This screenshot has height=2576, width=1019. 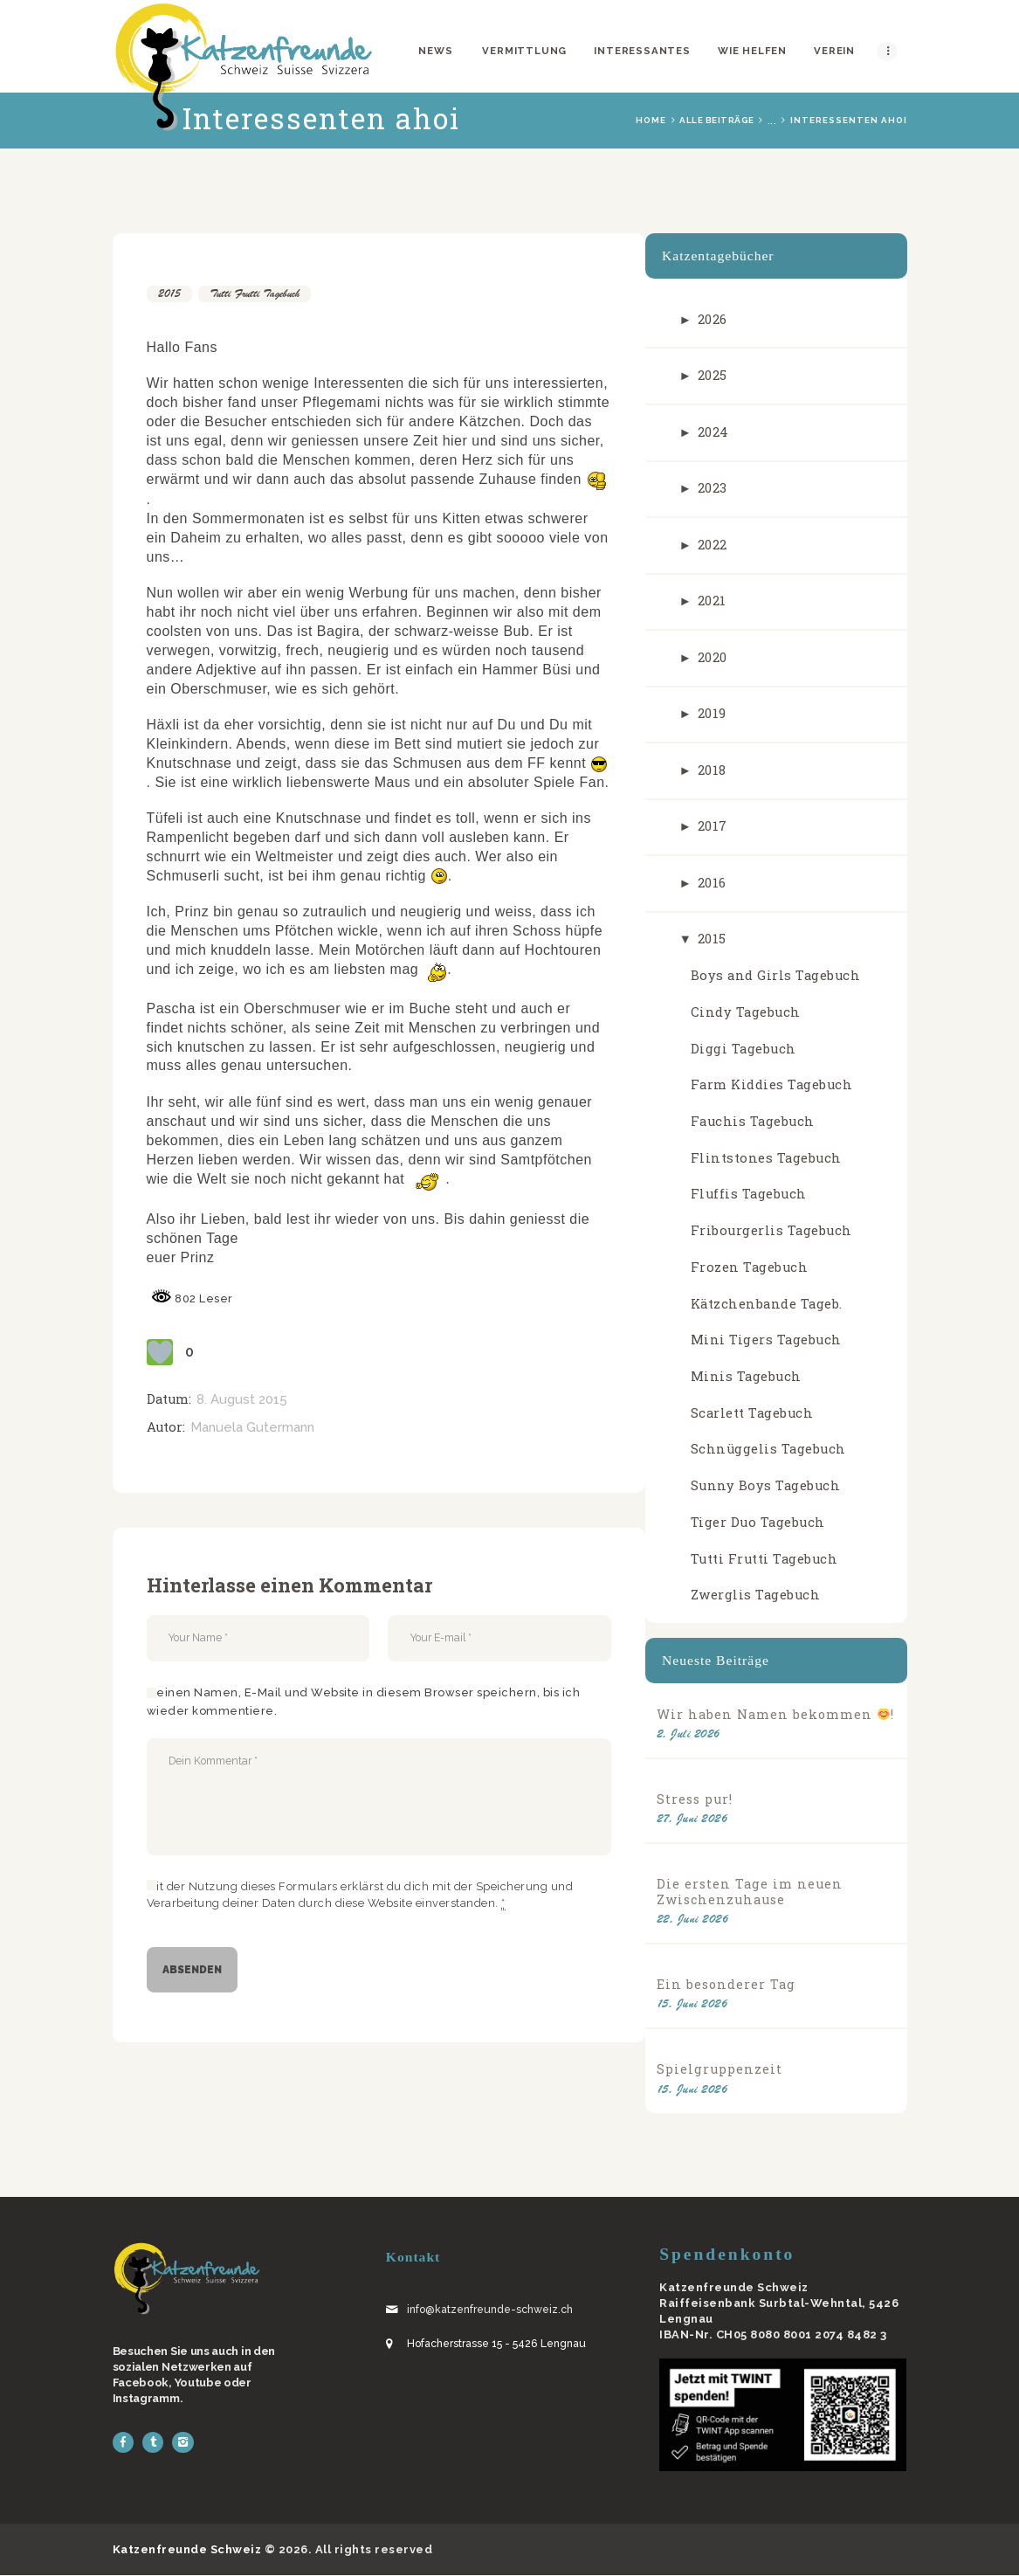 I want to click on [Like Button], so click(x=160, y=1352).